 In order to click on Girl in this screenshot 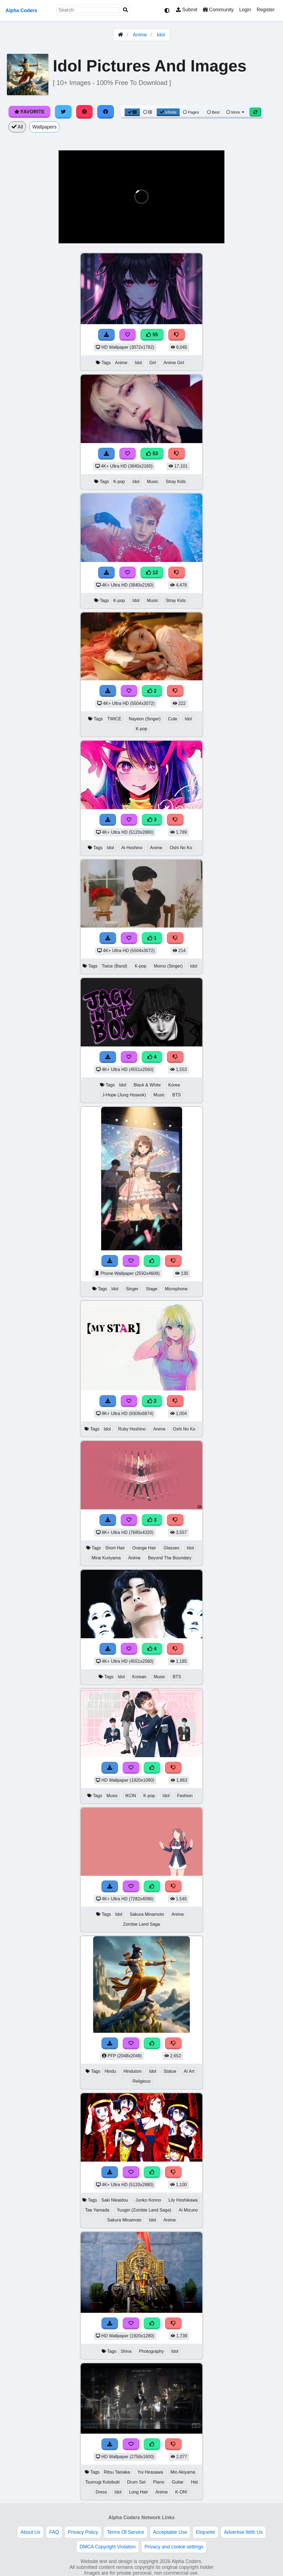, I will do `click(152, 362)`.